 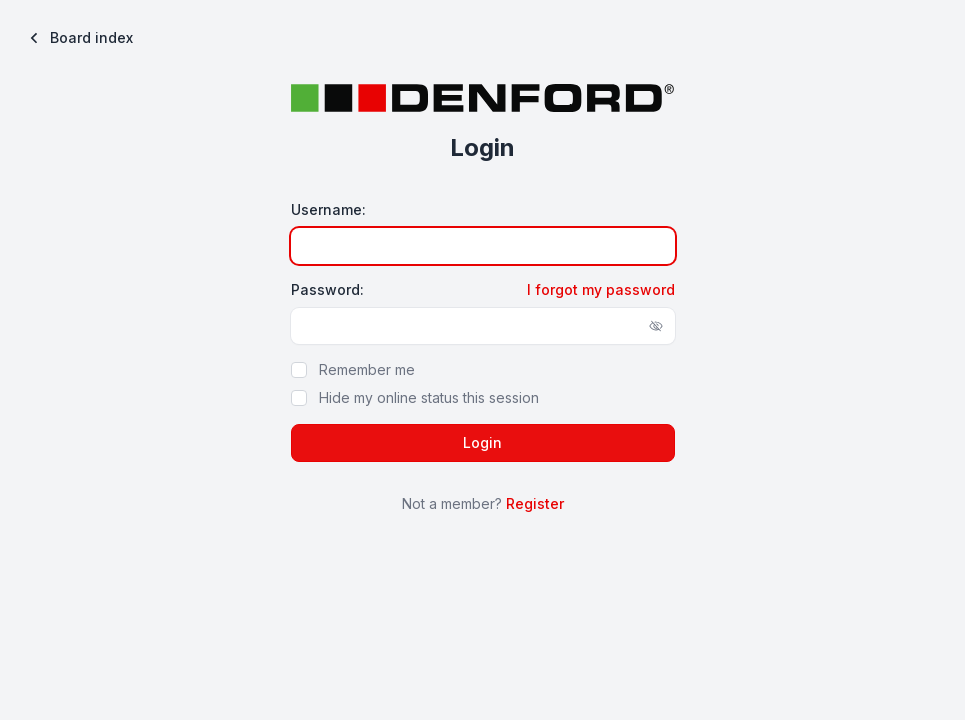 What do you see at coordinates (367, 369) in the screenshot?
I see `Remember me` at bounding box center [367, 369].